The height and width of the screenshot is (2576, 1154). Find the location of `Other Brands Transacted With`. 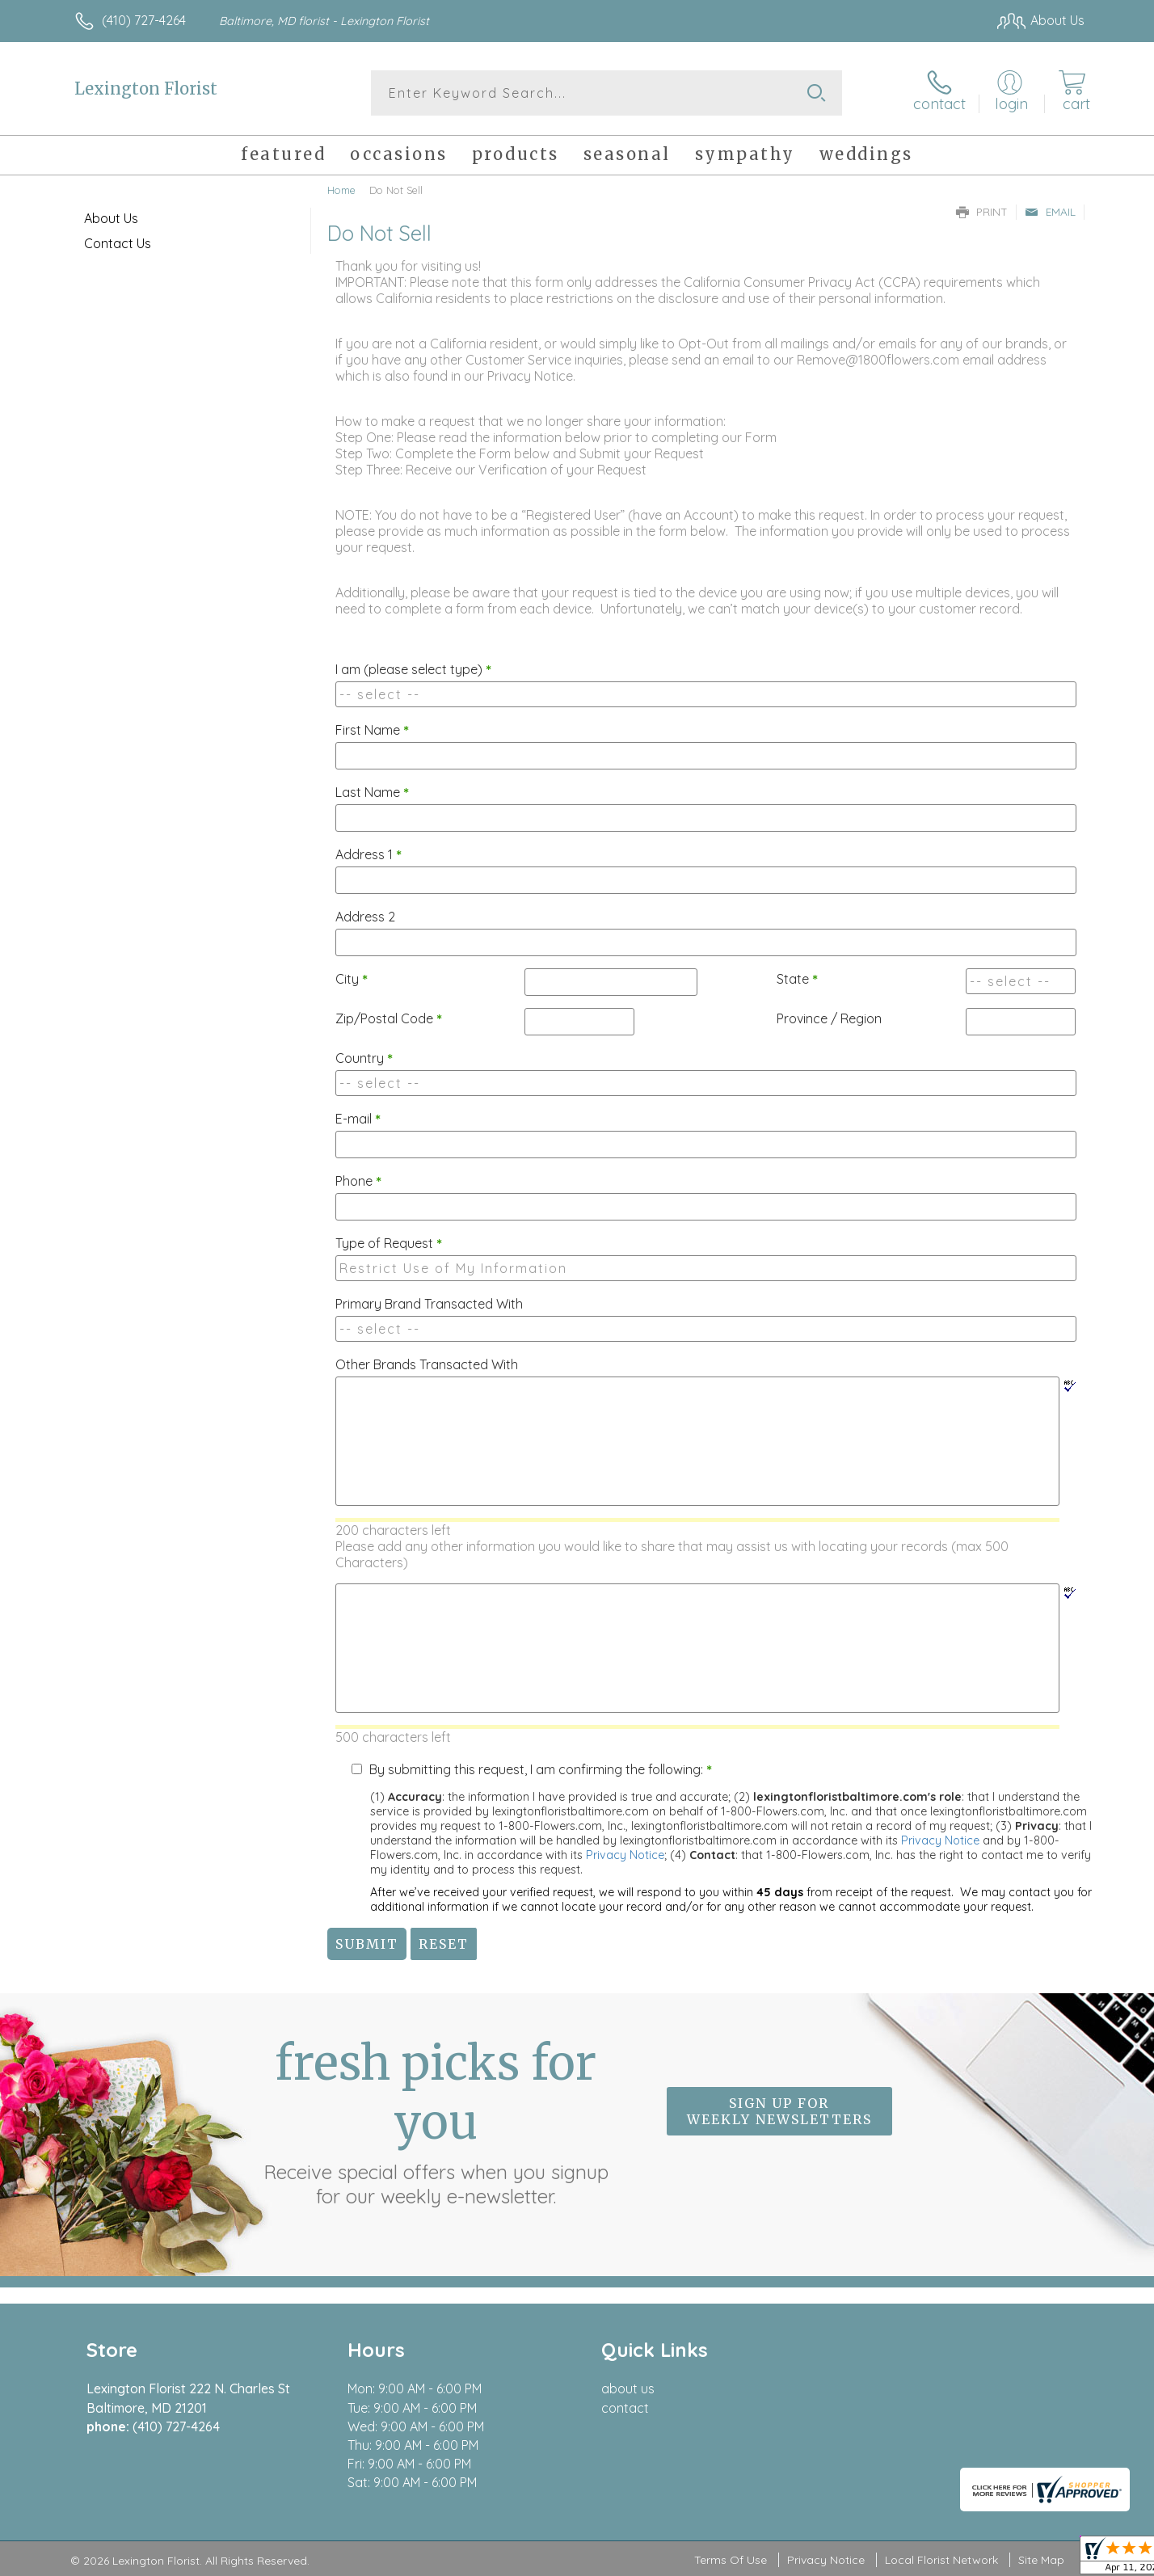

Other Brands Transacted With is located at coordinates (426, 1364).